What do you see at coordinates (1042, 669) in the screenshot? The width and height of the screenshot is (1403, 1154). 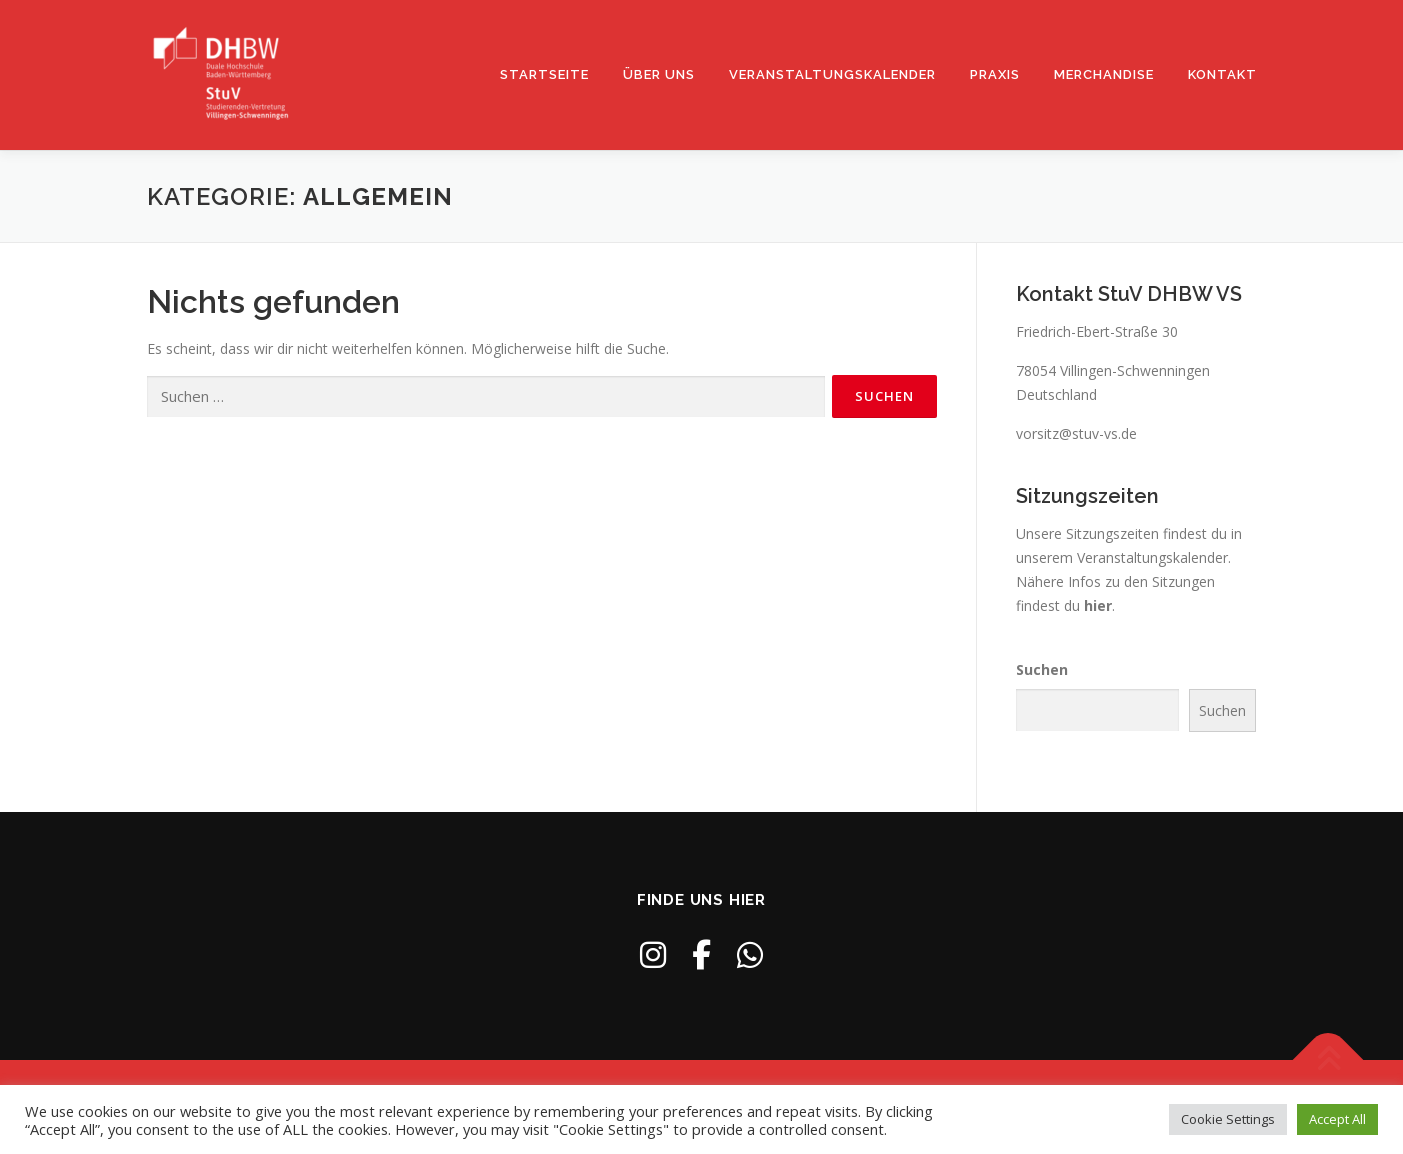 I see `Suchen` at bounding box center [1042, 669].